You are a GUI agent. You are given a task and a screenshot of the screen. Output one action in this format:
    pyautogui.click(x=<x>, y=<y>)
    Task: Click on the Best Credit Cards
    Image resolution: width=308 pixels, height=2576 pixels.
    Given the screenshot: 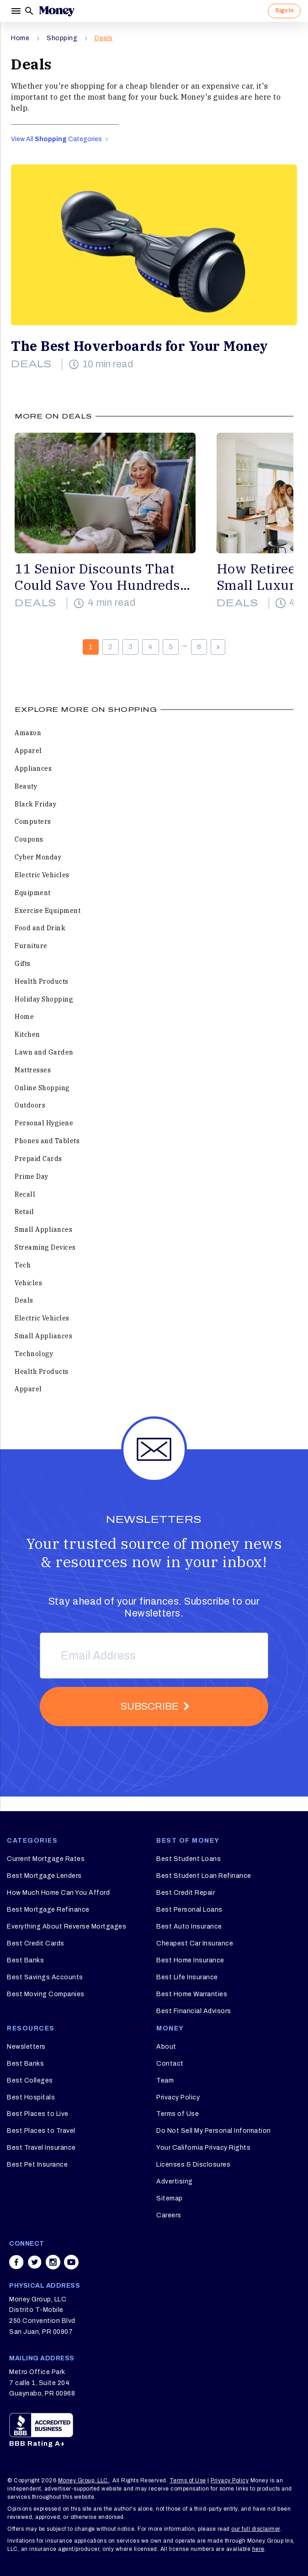 What is the action you would take?
    pyautogui.click(x=35, y=1943)
    